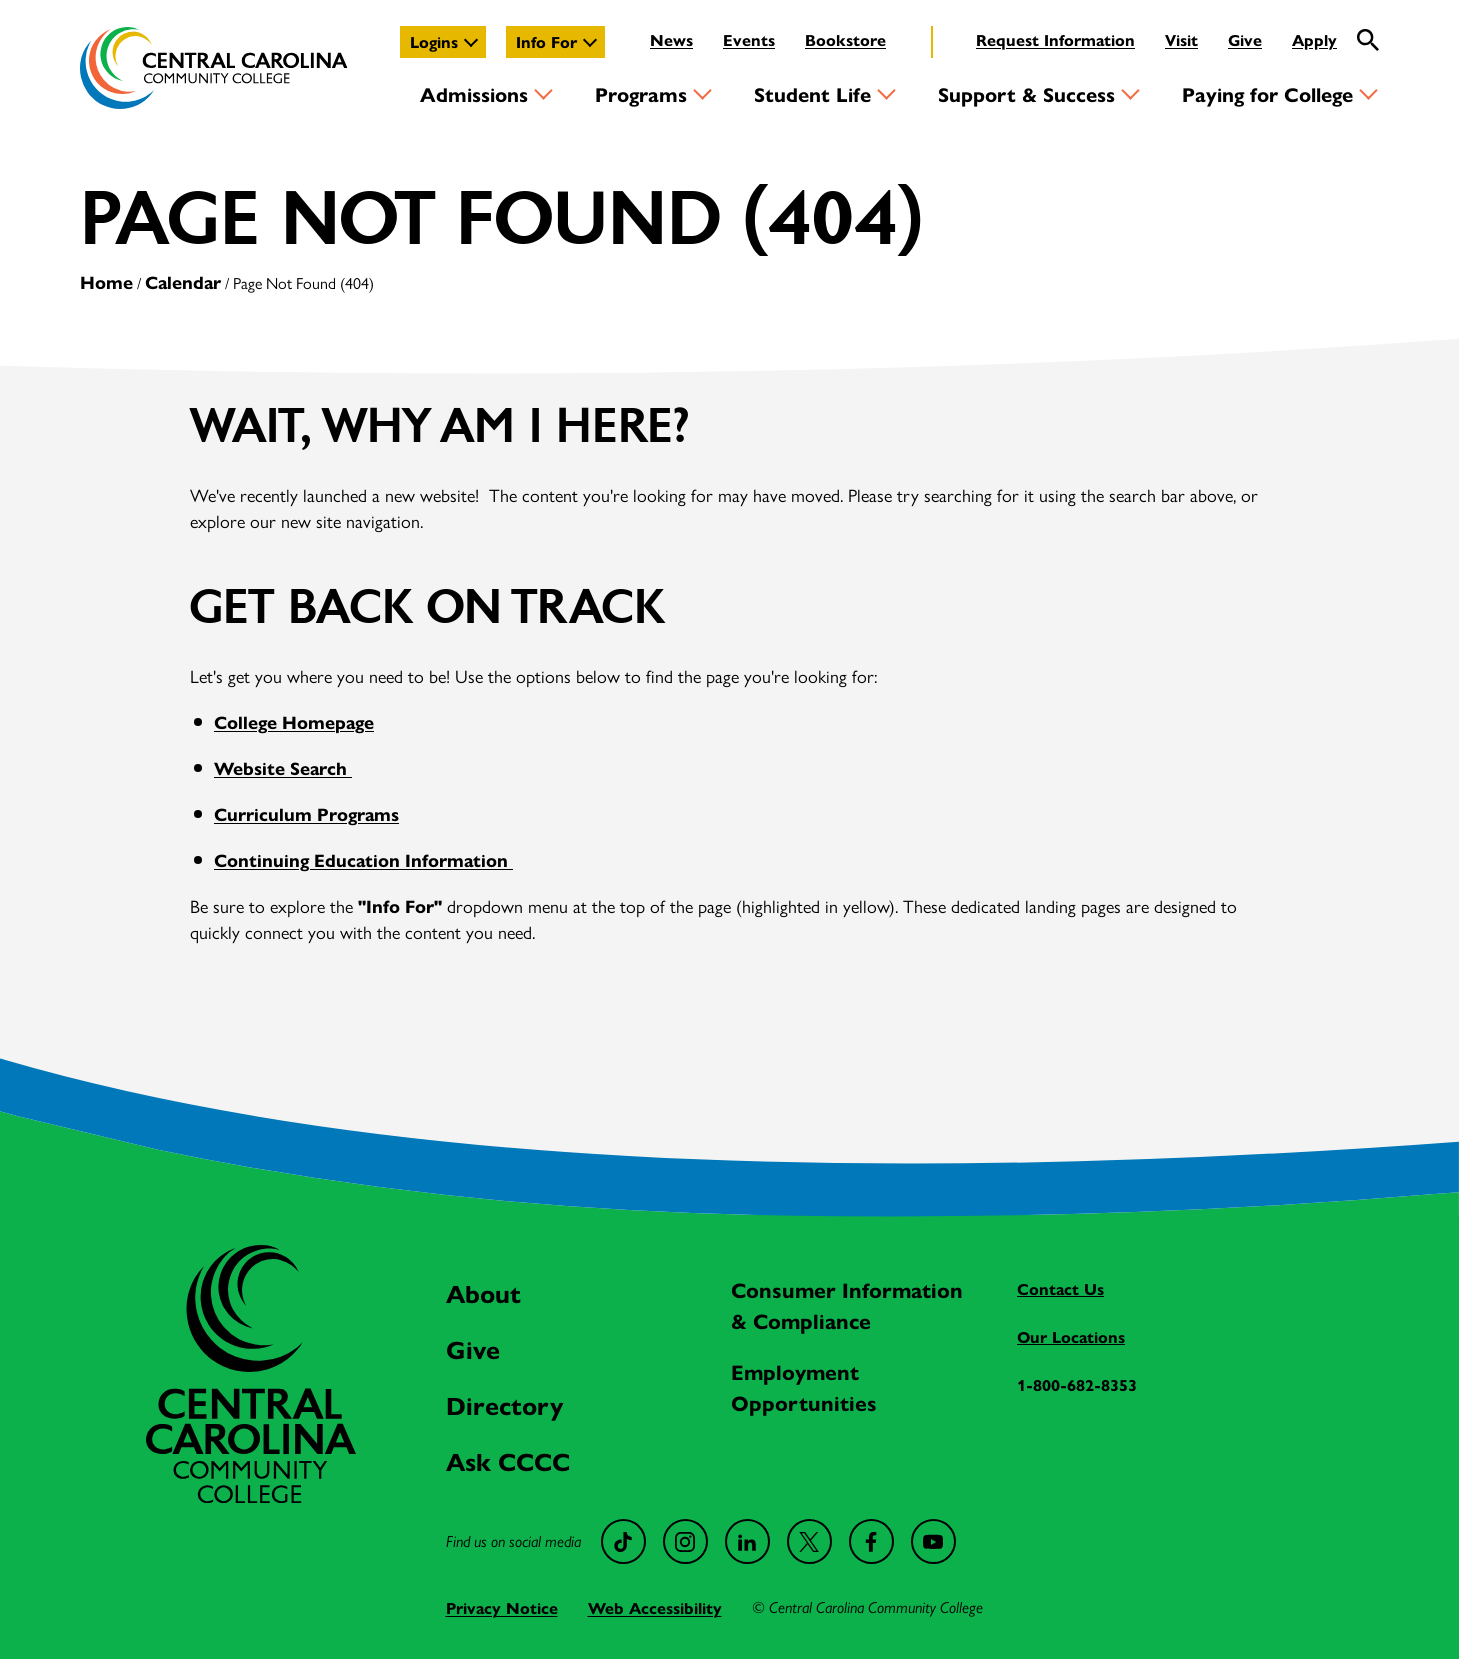 This screenshot has width=1459, height=1659. Describe the element at coordinates (283, 767) in the screenshot. I see `Website Search` at that location.